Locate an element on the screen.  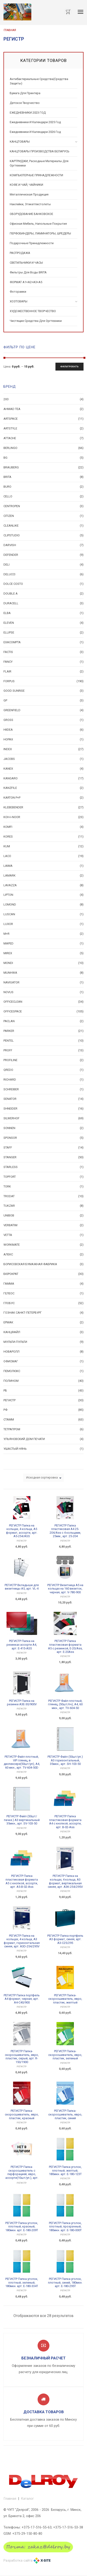
MunHwa is located at coordinates (43, 973).